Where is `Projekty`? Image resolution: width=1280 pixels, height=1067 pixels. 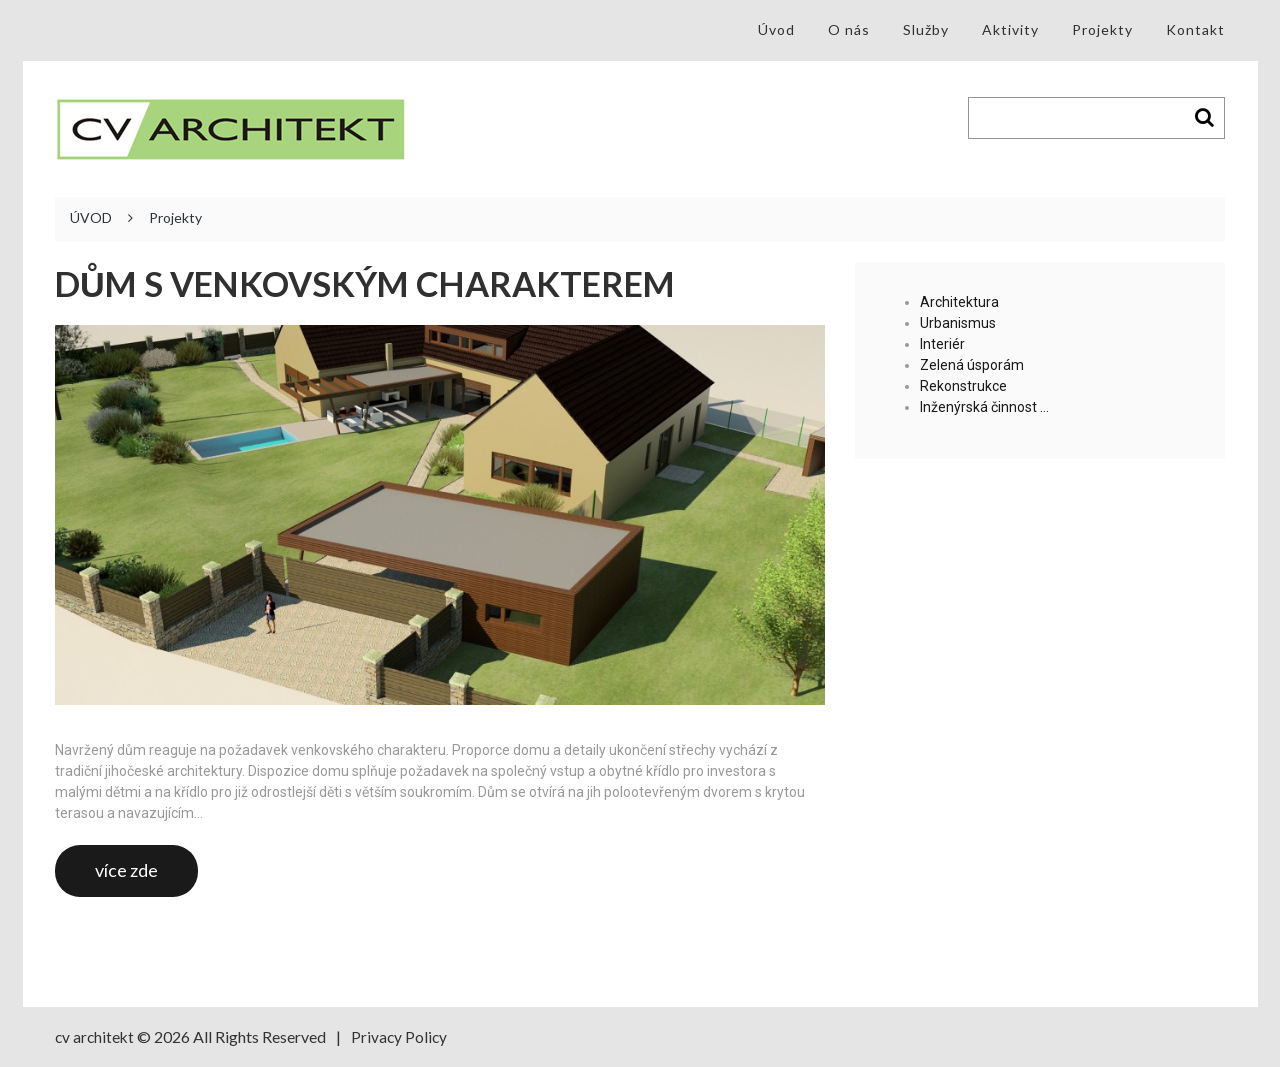 Projekty is located at coordinates (1102, 29).